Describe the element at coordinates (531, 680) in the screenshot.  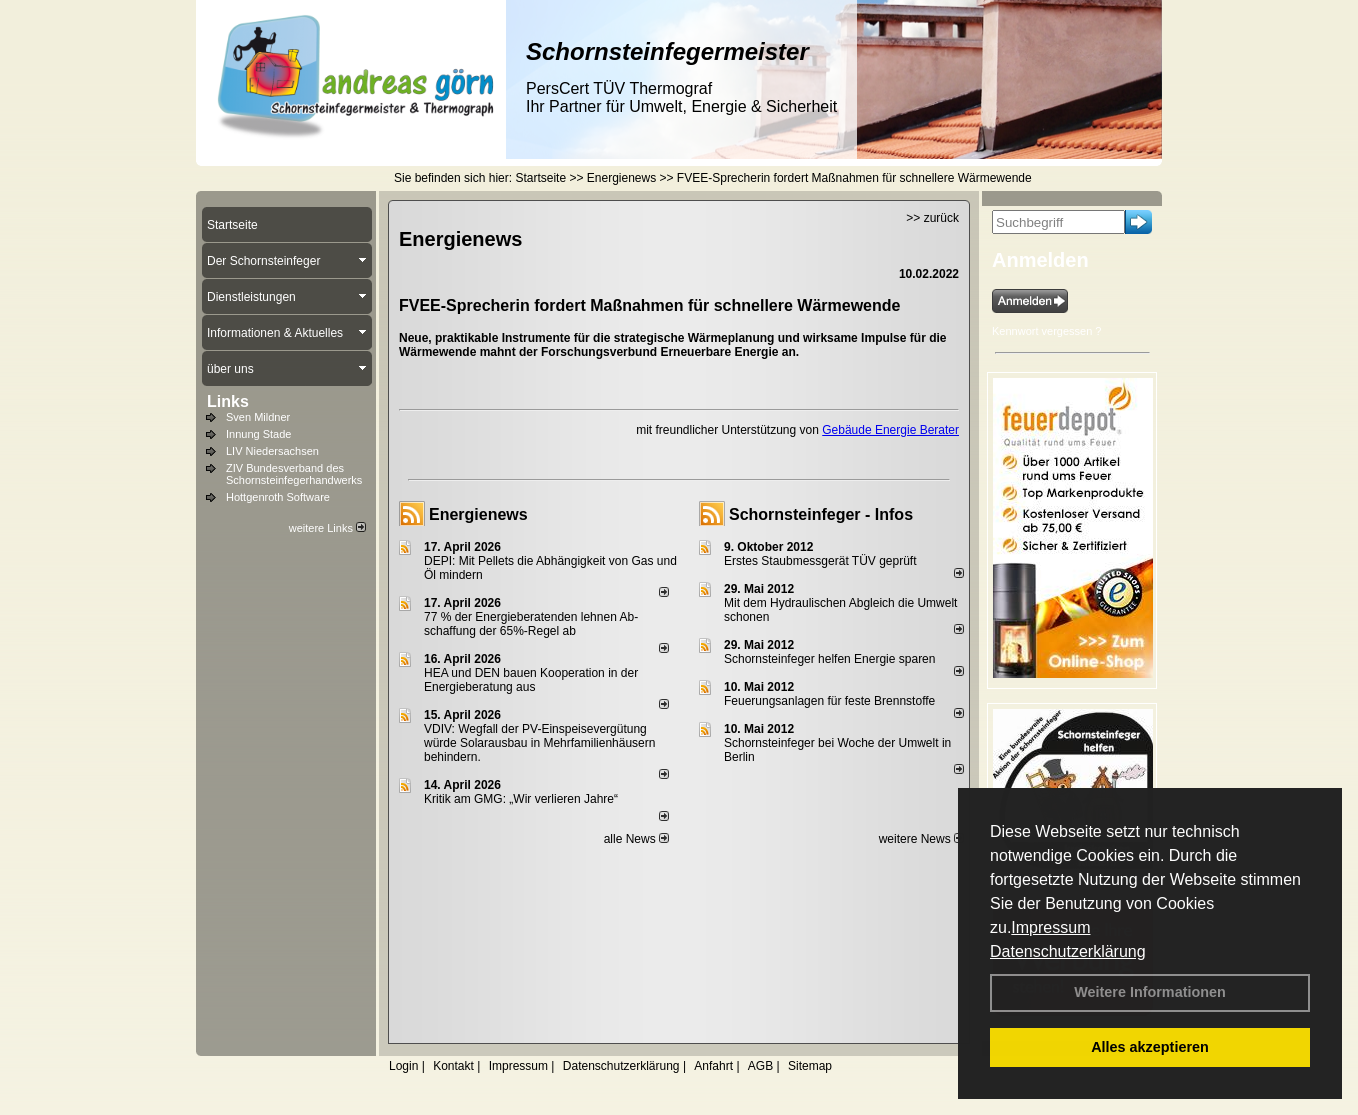
I see `HEA und DEN bauen Kooperation in der Energieberatung aus` at that location.